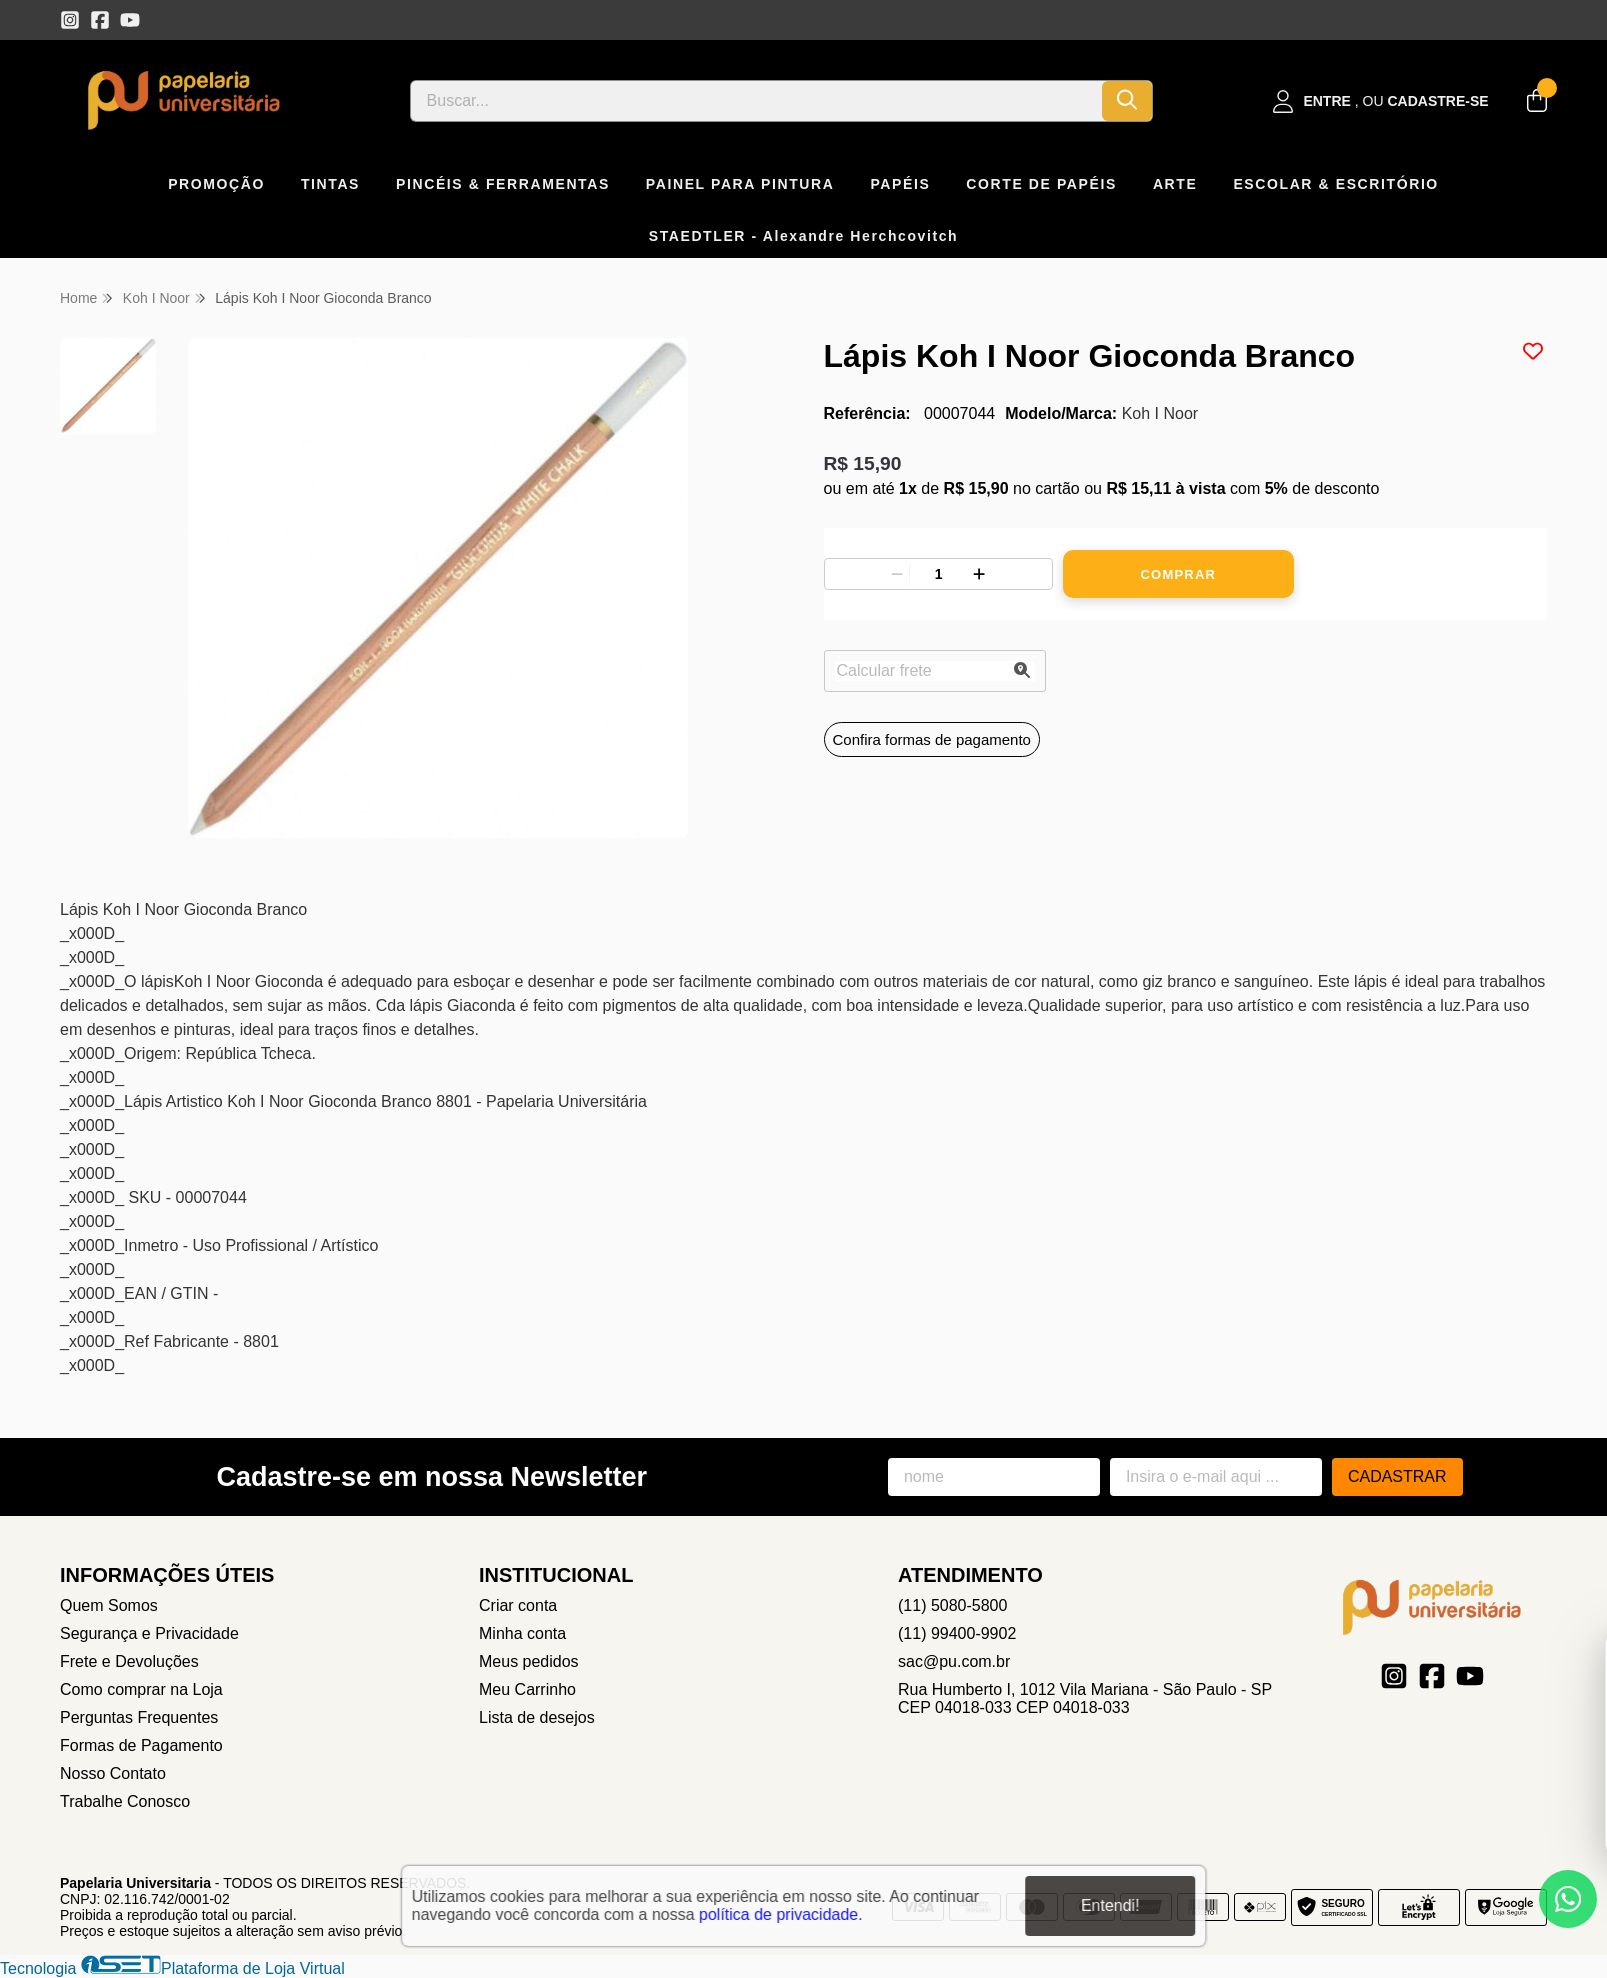 The image size is (1607, 1978). Describe the element at coordinates (781, 1914) in the screenshot. I see `política de privacidade.` at that location.